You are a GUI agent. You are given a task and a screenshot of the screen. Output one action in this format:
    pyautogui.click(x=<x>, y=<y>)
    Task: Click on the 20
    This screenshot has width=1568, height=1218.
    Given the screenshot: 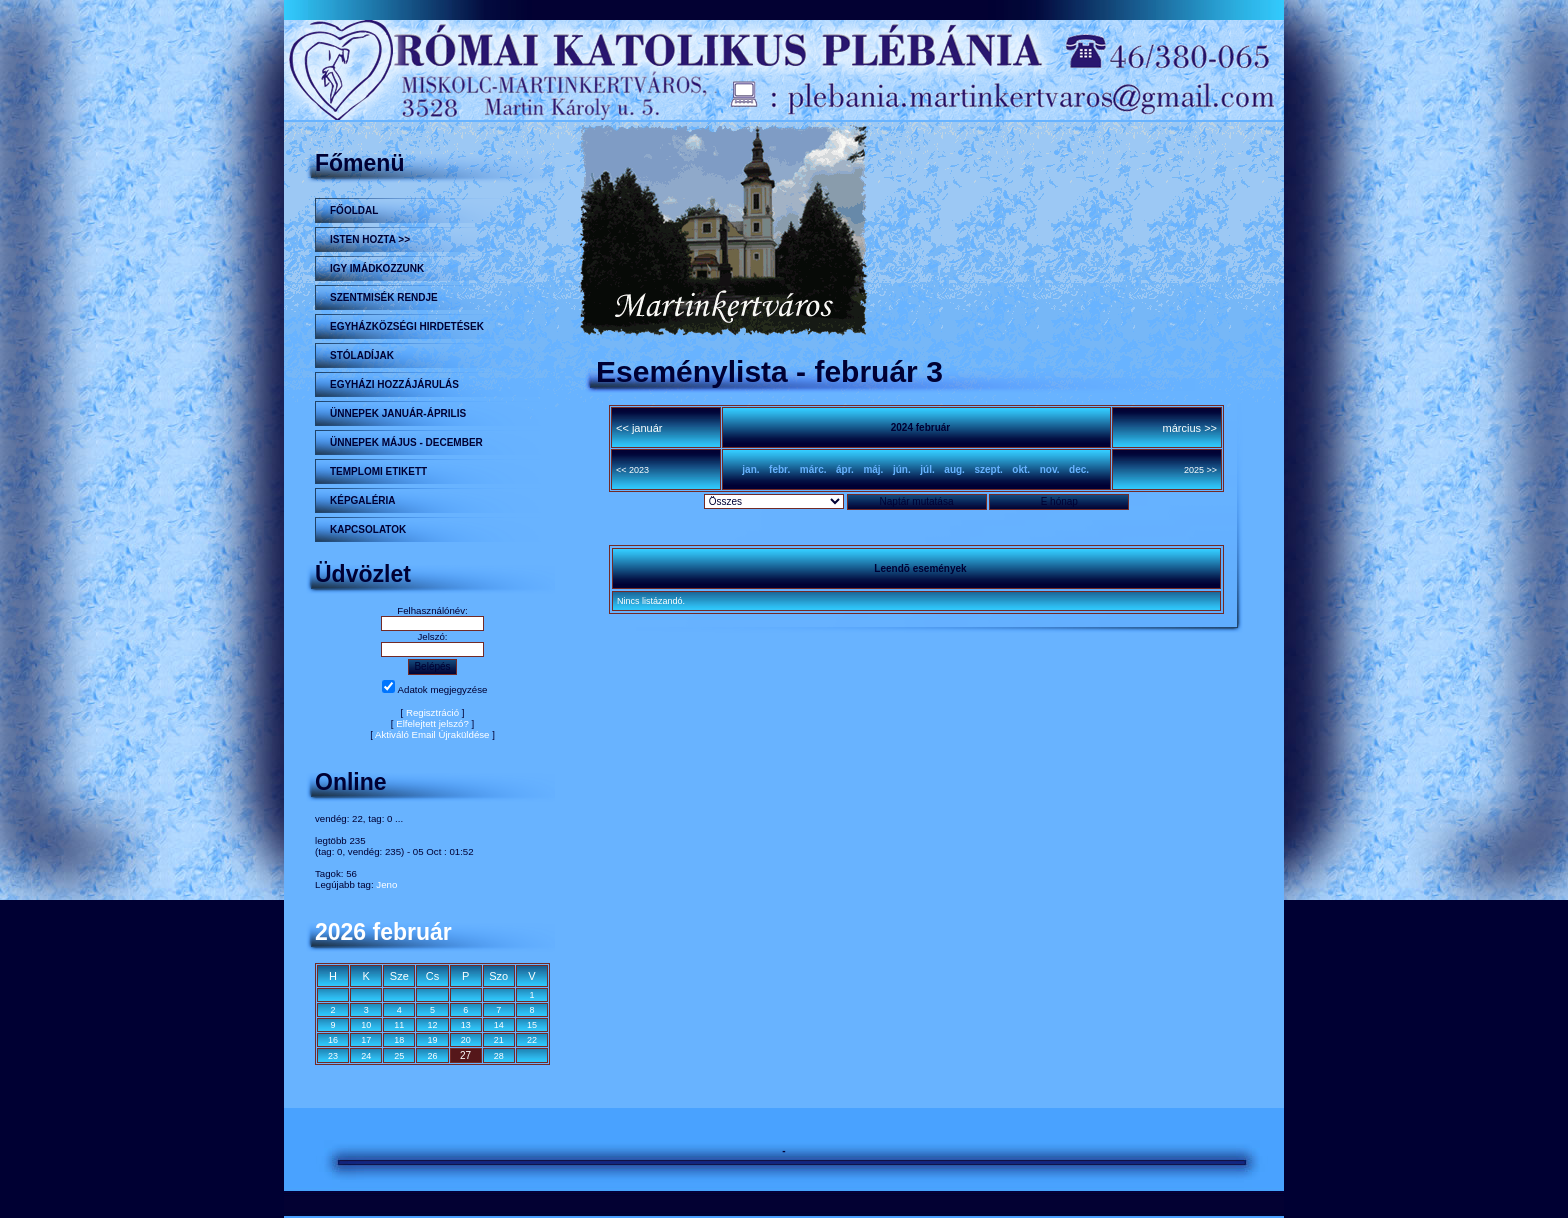 What is the action you would take?
    pyautogui.click(x=466, y=1040)
    